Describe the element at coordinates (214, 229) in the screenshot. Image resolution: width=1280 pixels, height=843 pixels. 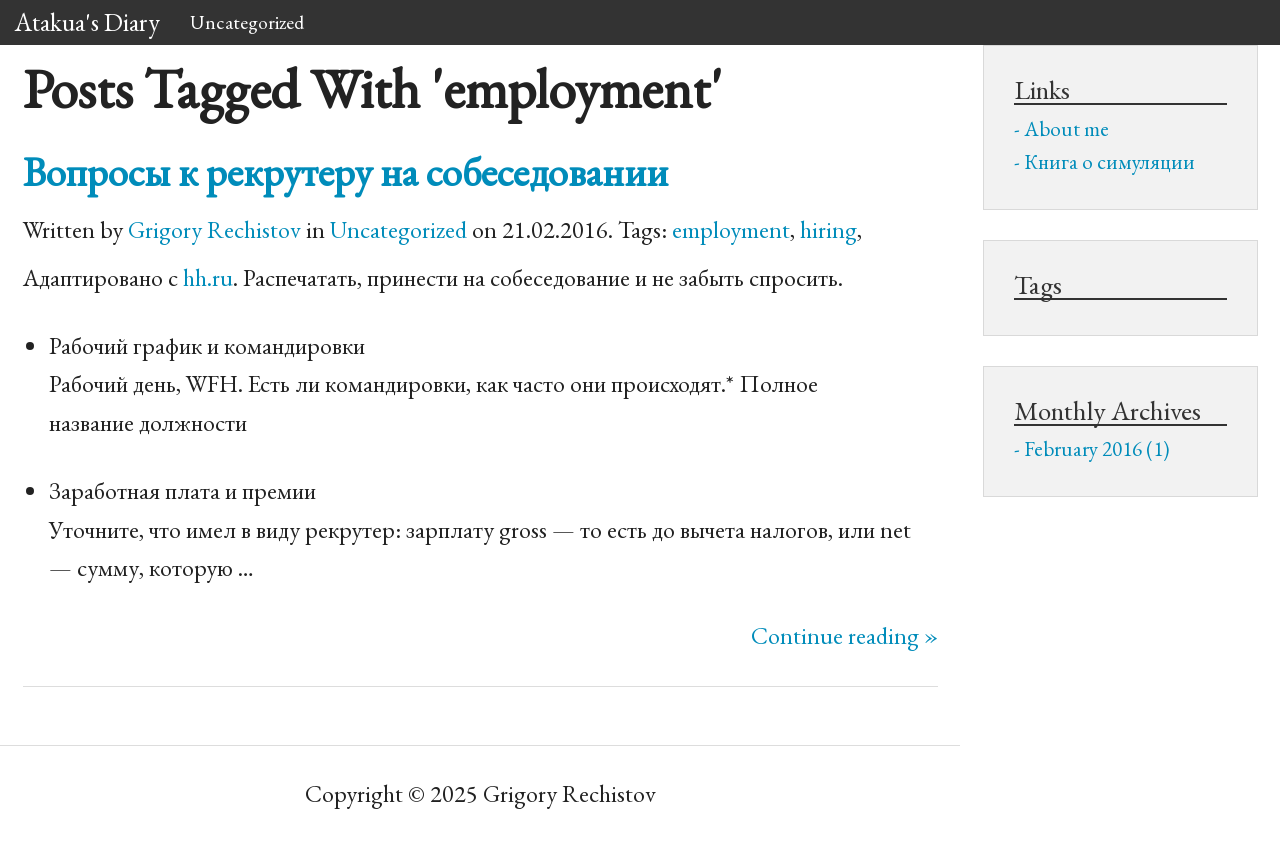
I see `Grigory Rechistov` at that location.